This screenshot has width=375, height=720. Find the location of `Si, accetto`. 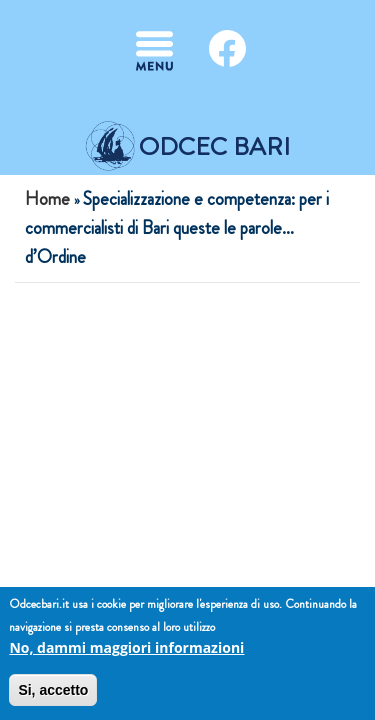

Si, accetto is located at coordinates (53, 690).